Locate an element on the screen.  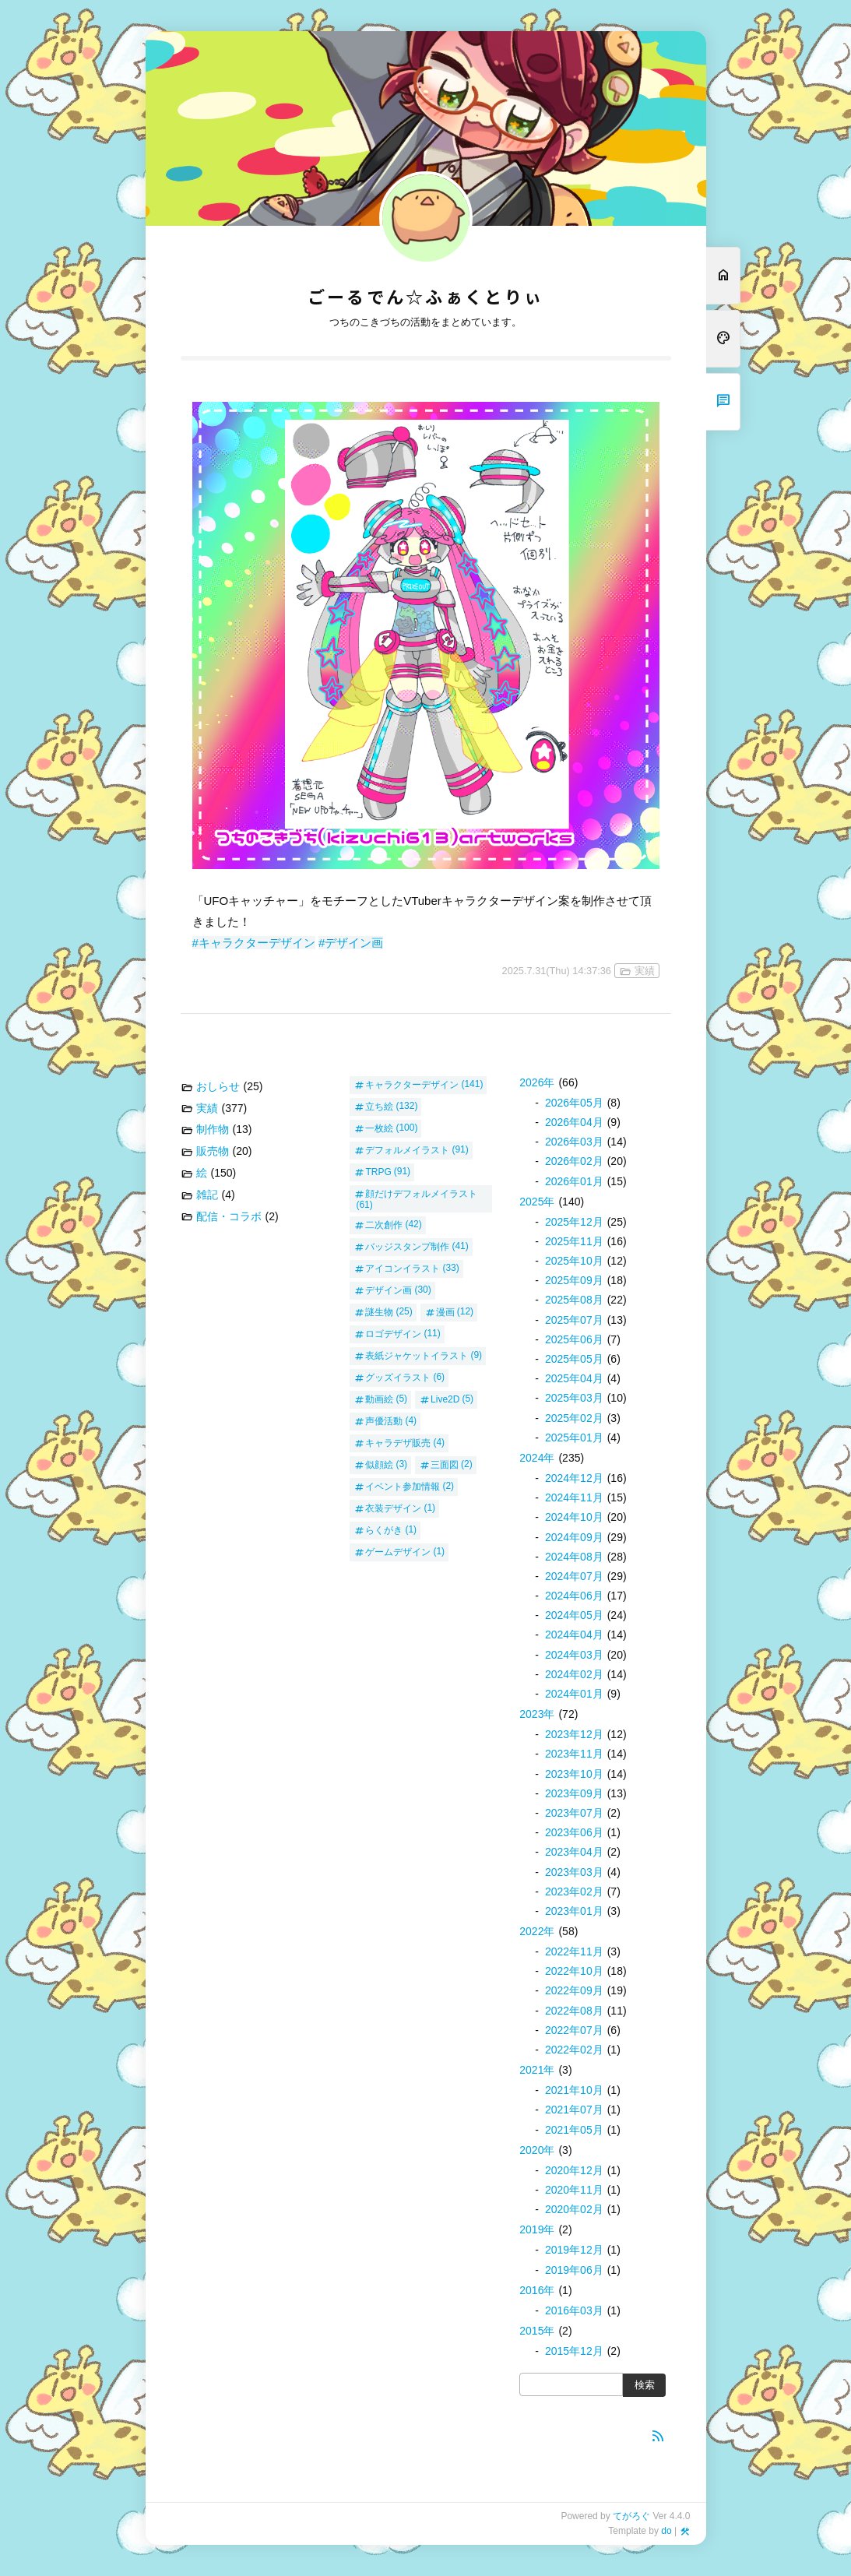
漫画 is located at coordinates (445, 1311).